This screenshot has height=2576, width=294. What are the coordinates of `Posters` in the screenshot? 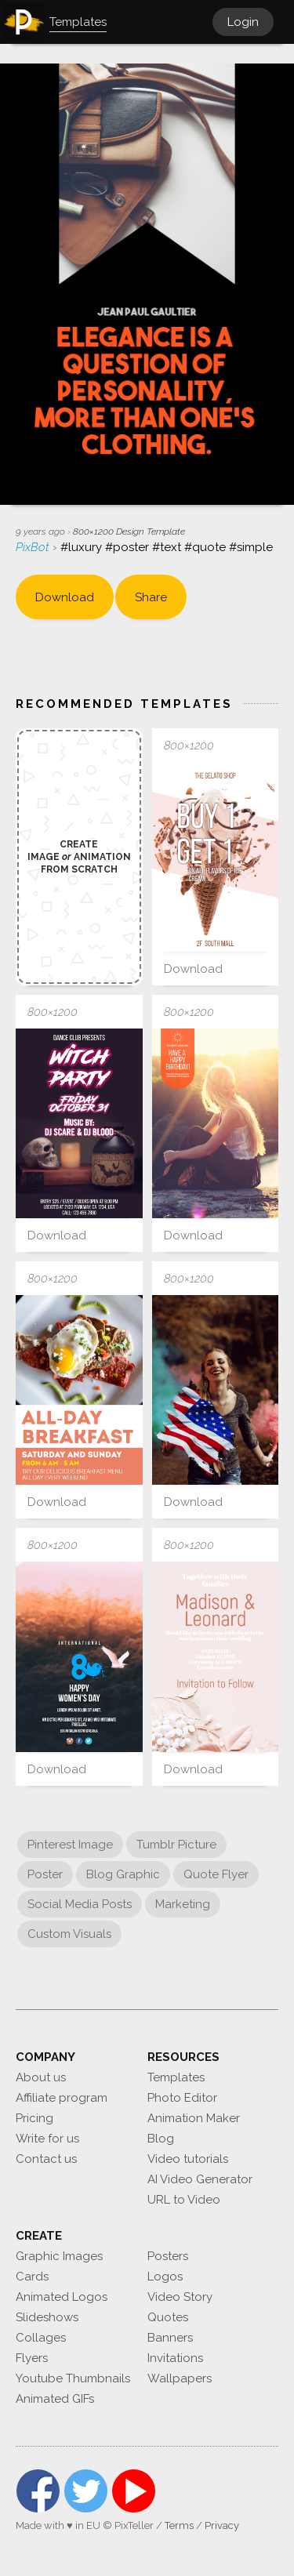 It's located at (167, 2256).